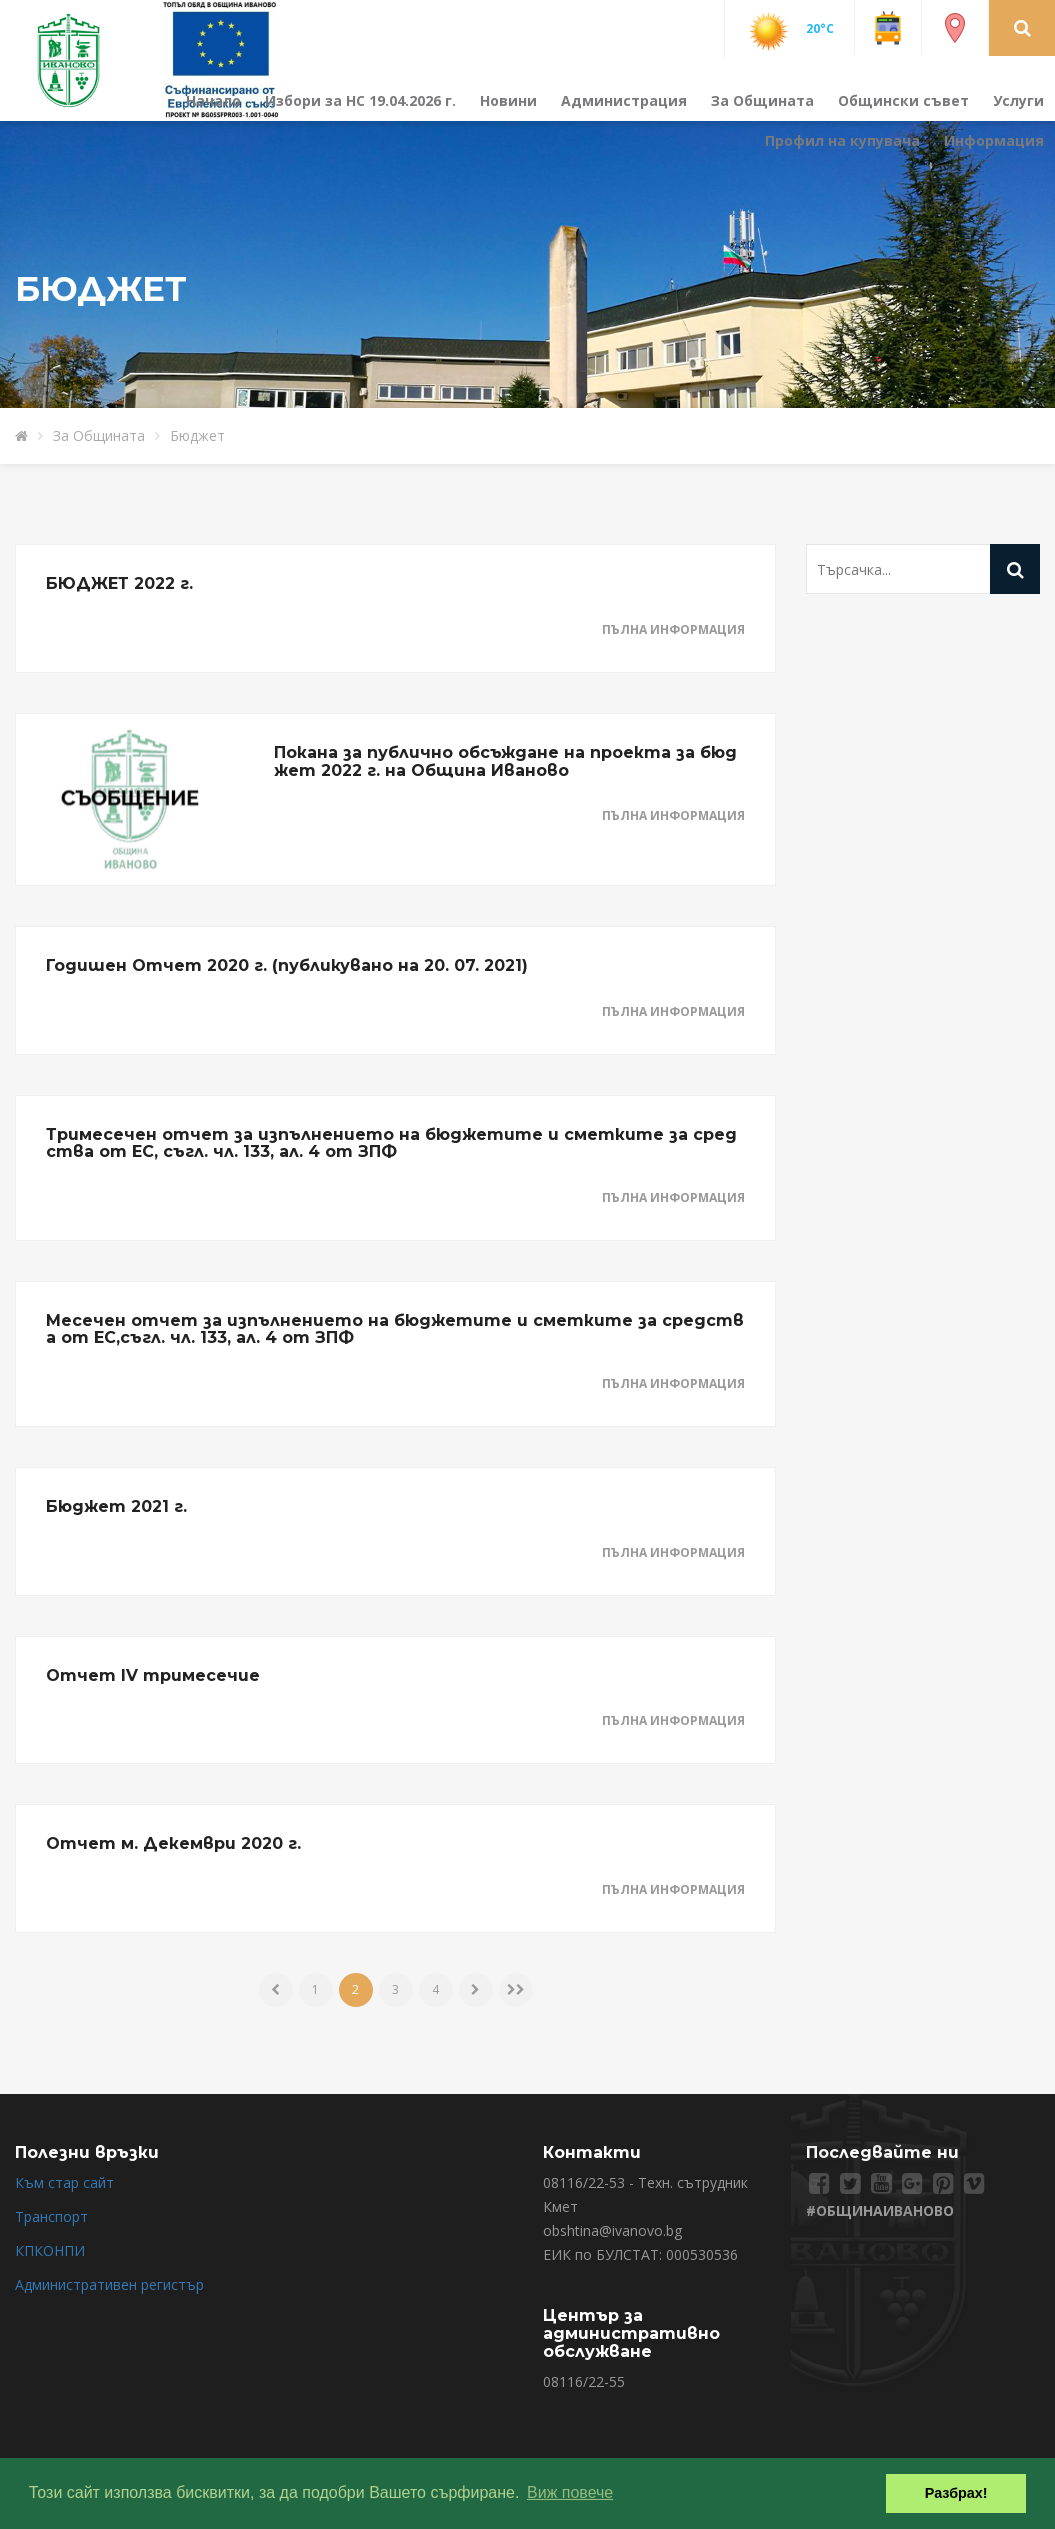  Describe the element at coordinates (197, 435) in the screenshot. I see `Бюджет` at that location.